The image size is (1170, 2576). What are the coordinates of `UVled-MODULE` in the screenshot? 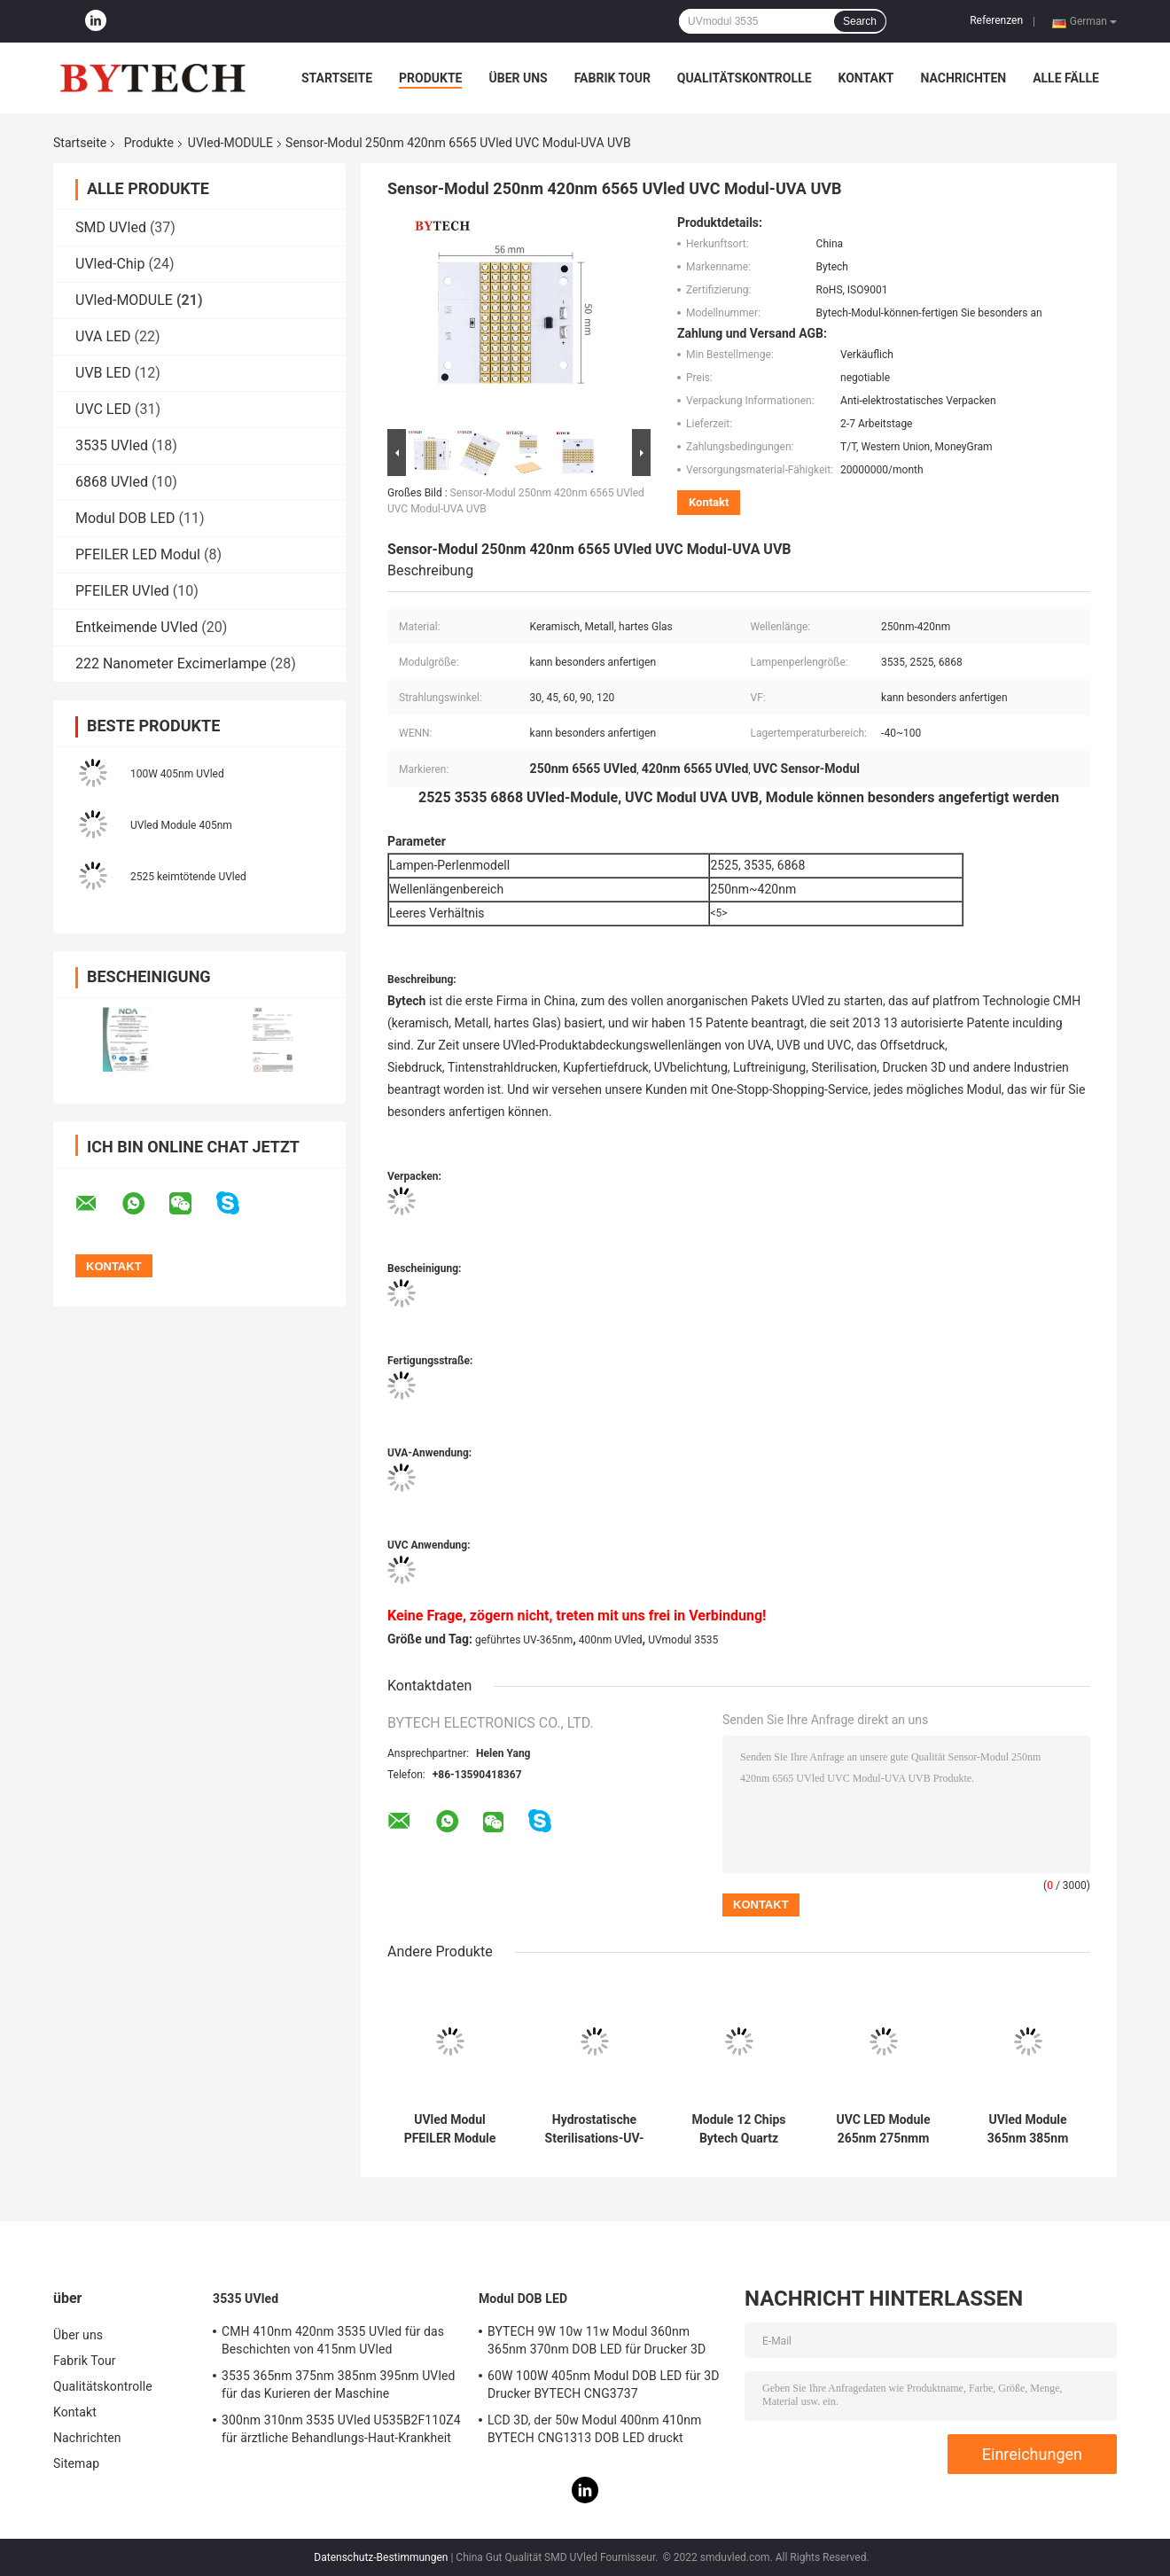 It's located at (230, 143).